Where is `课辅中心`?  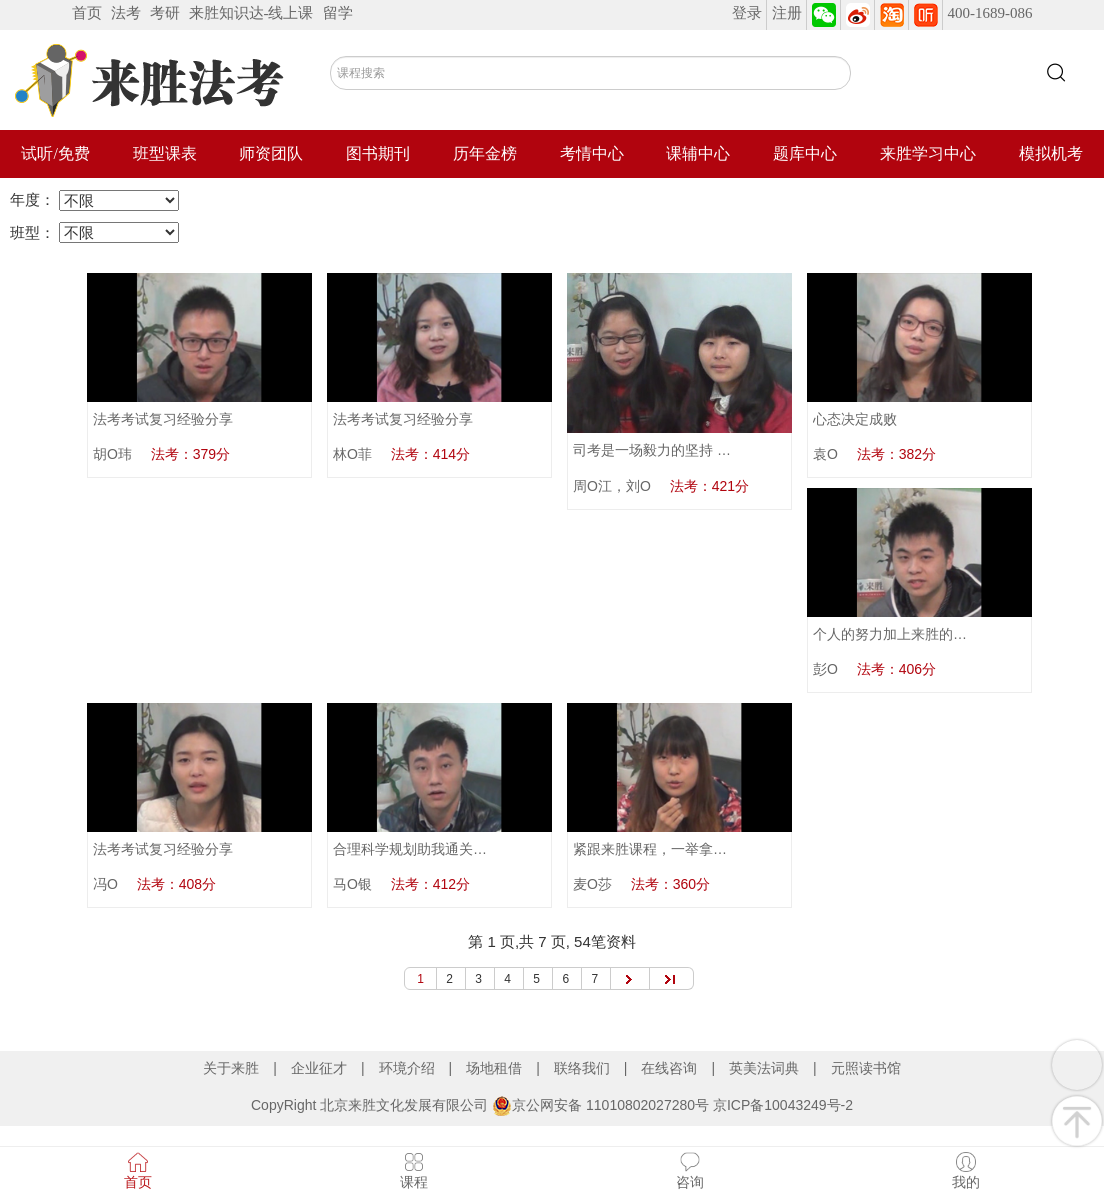
课辅中心 is located at coordinates (698, 153).